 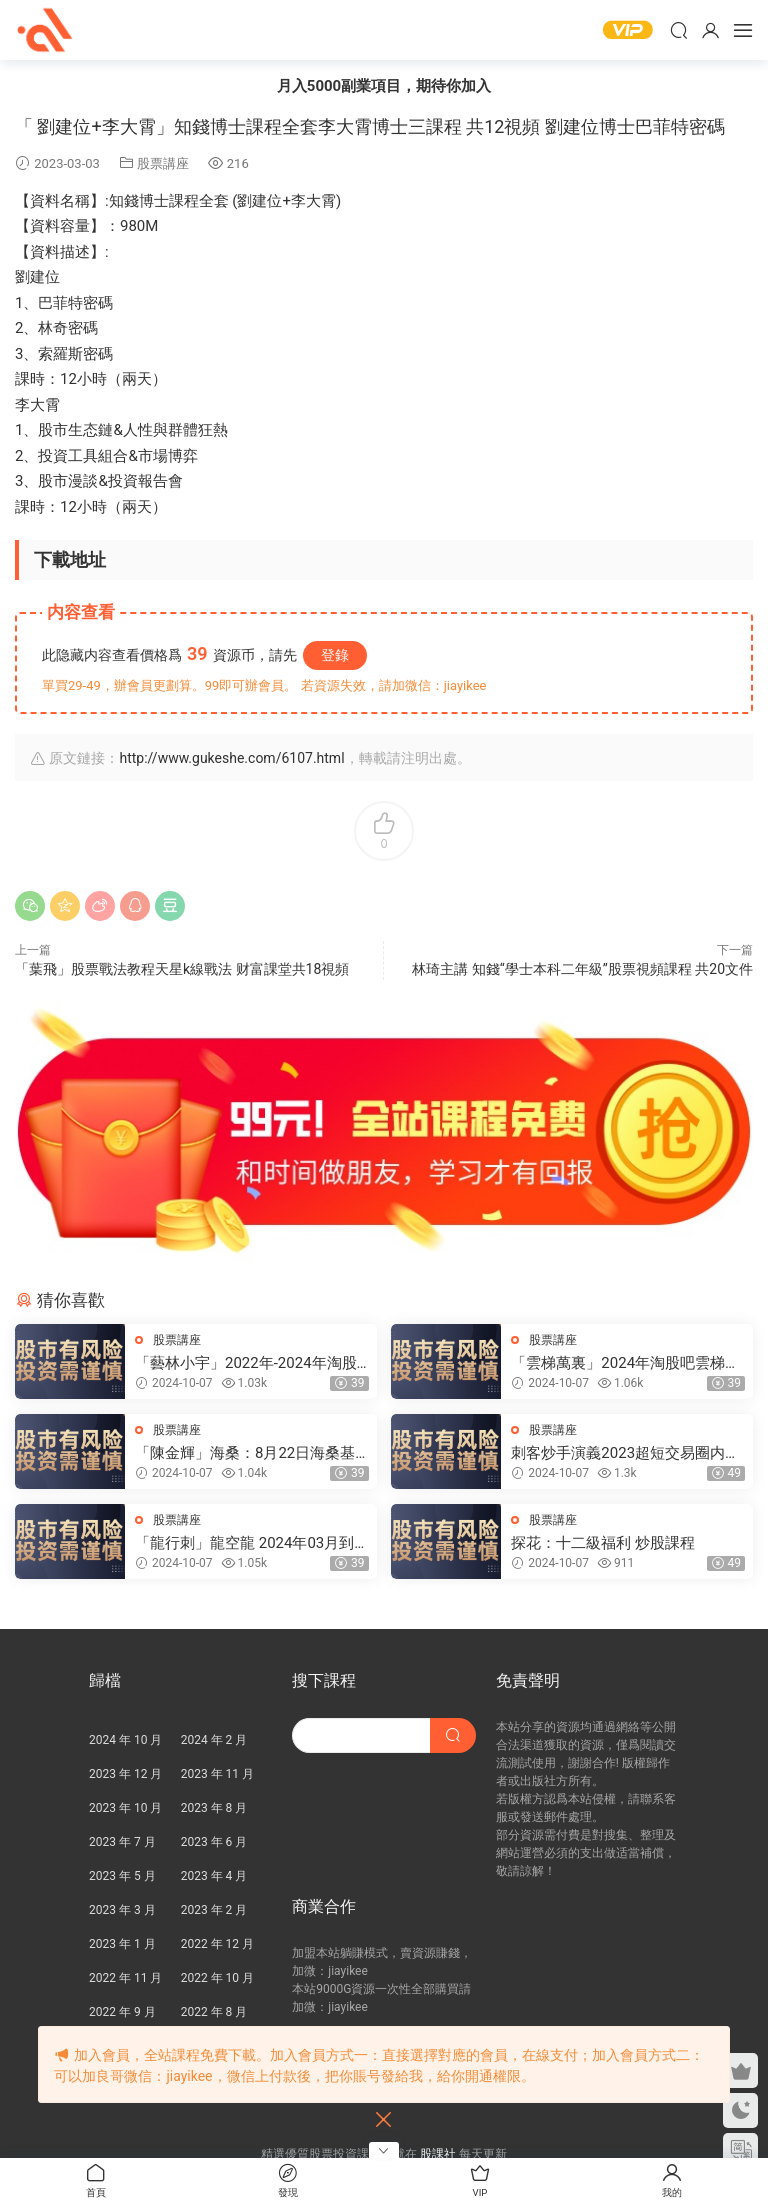 What do you see at coordinates (214, 1876) in the screenshot?
I see `2023 年 4 月` at bounding box center [214, 1876].